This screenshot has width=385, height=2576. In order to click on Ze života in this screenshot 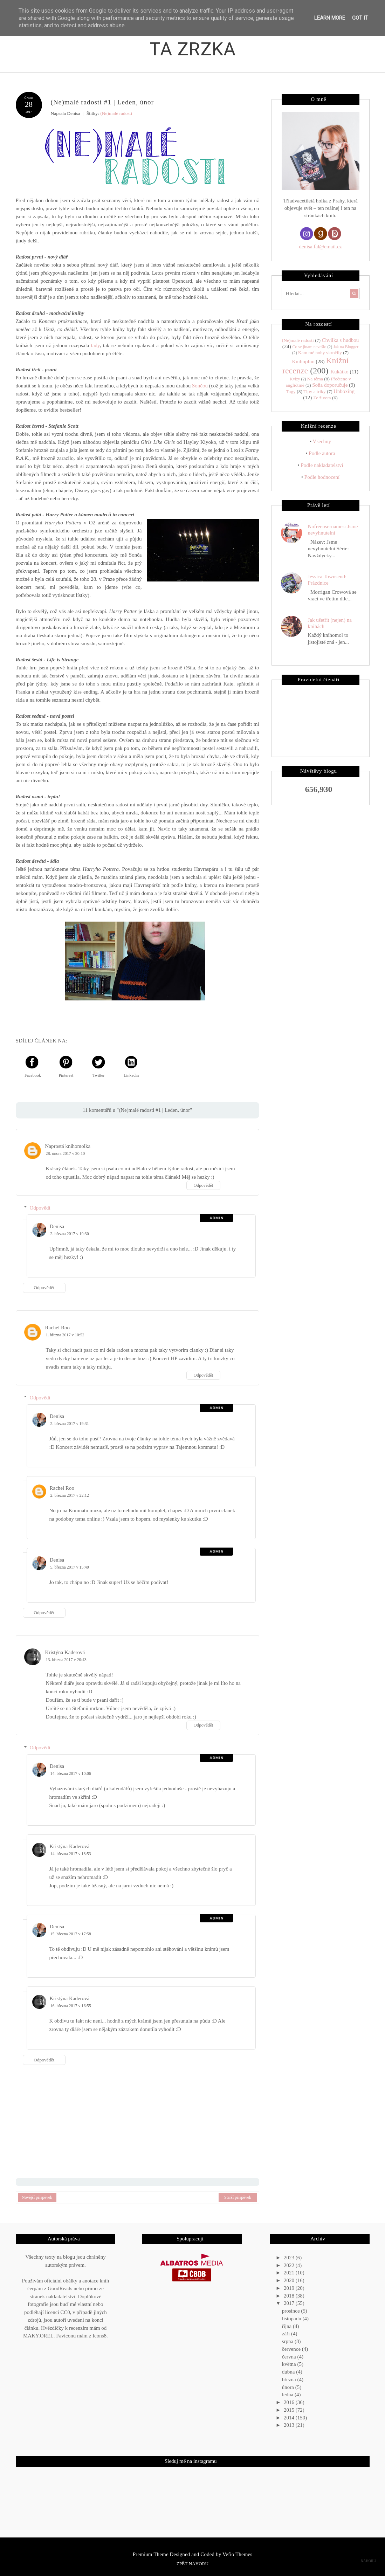, I will do `click(322, 397)`.